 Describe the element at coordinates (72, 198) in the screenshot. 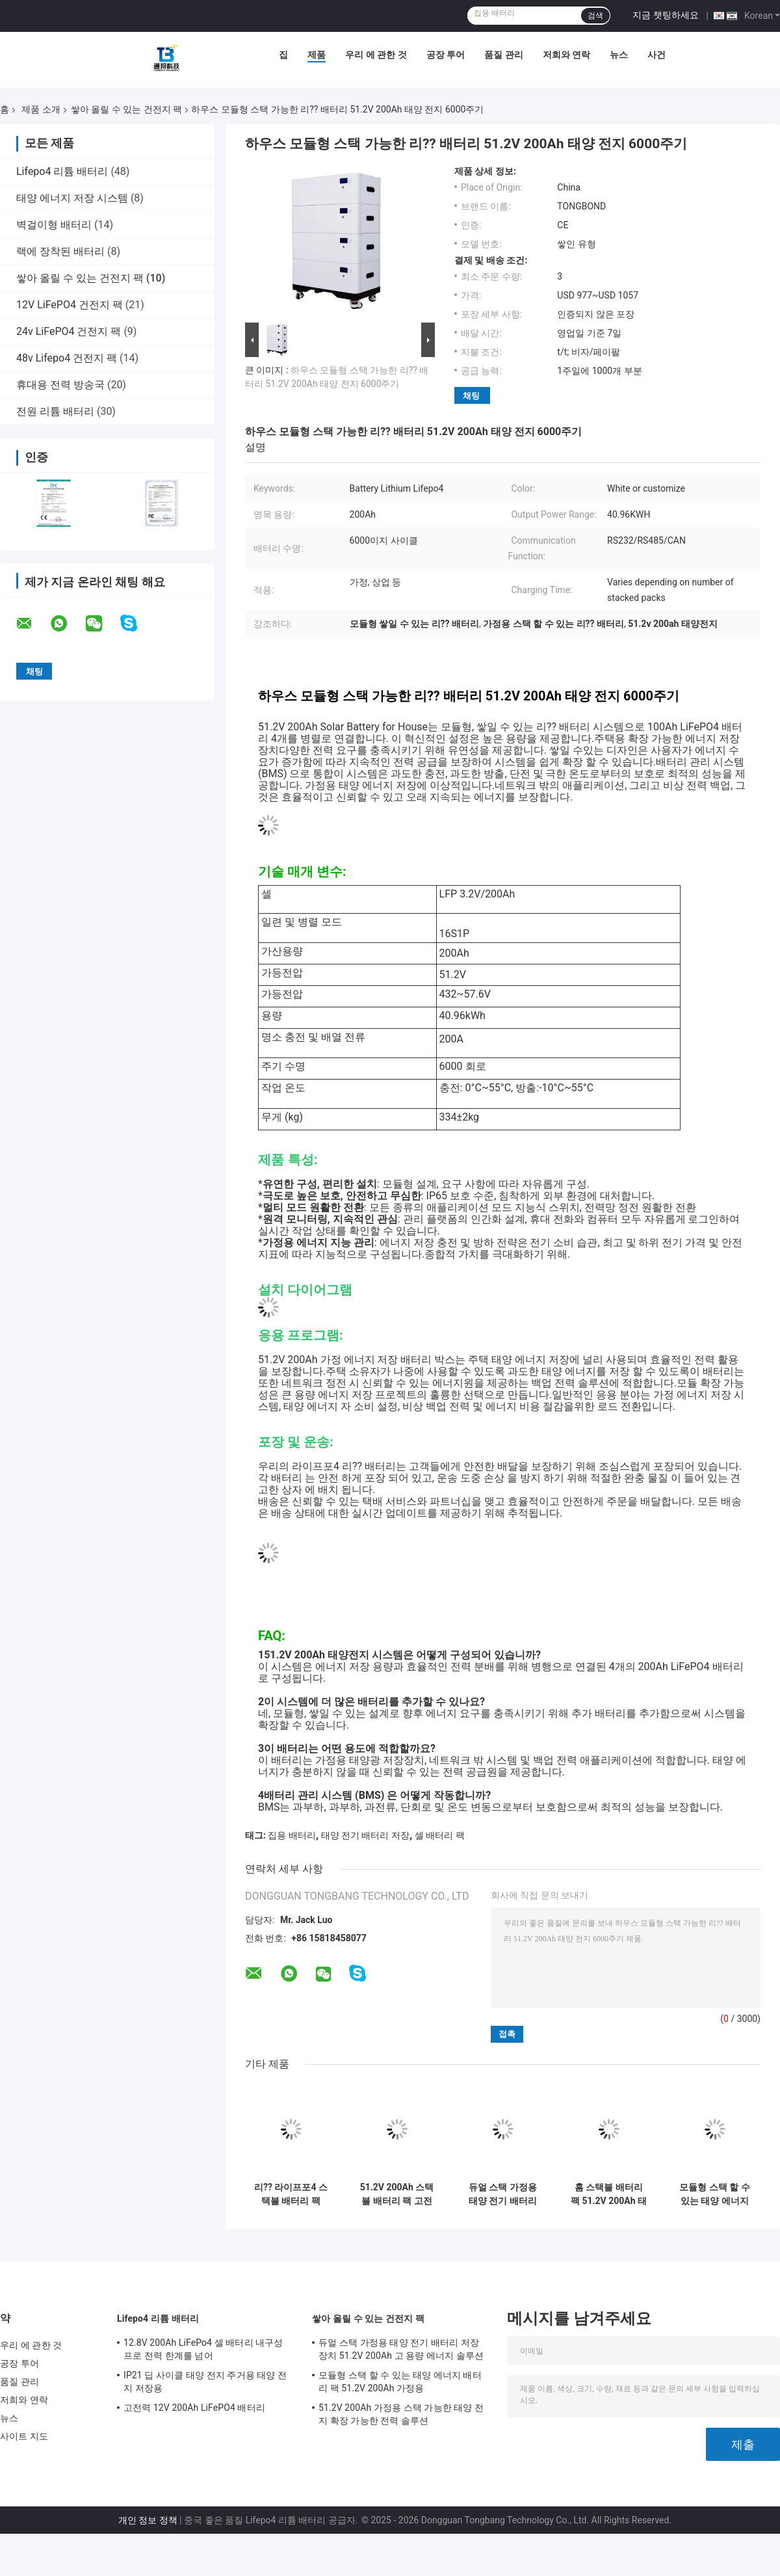

I see `태양 에너지 저장 시스템` at that location.